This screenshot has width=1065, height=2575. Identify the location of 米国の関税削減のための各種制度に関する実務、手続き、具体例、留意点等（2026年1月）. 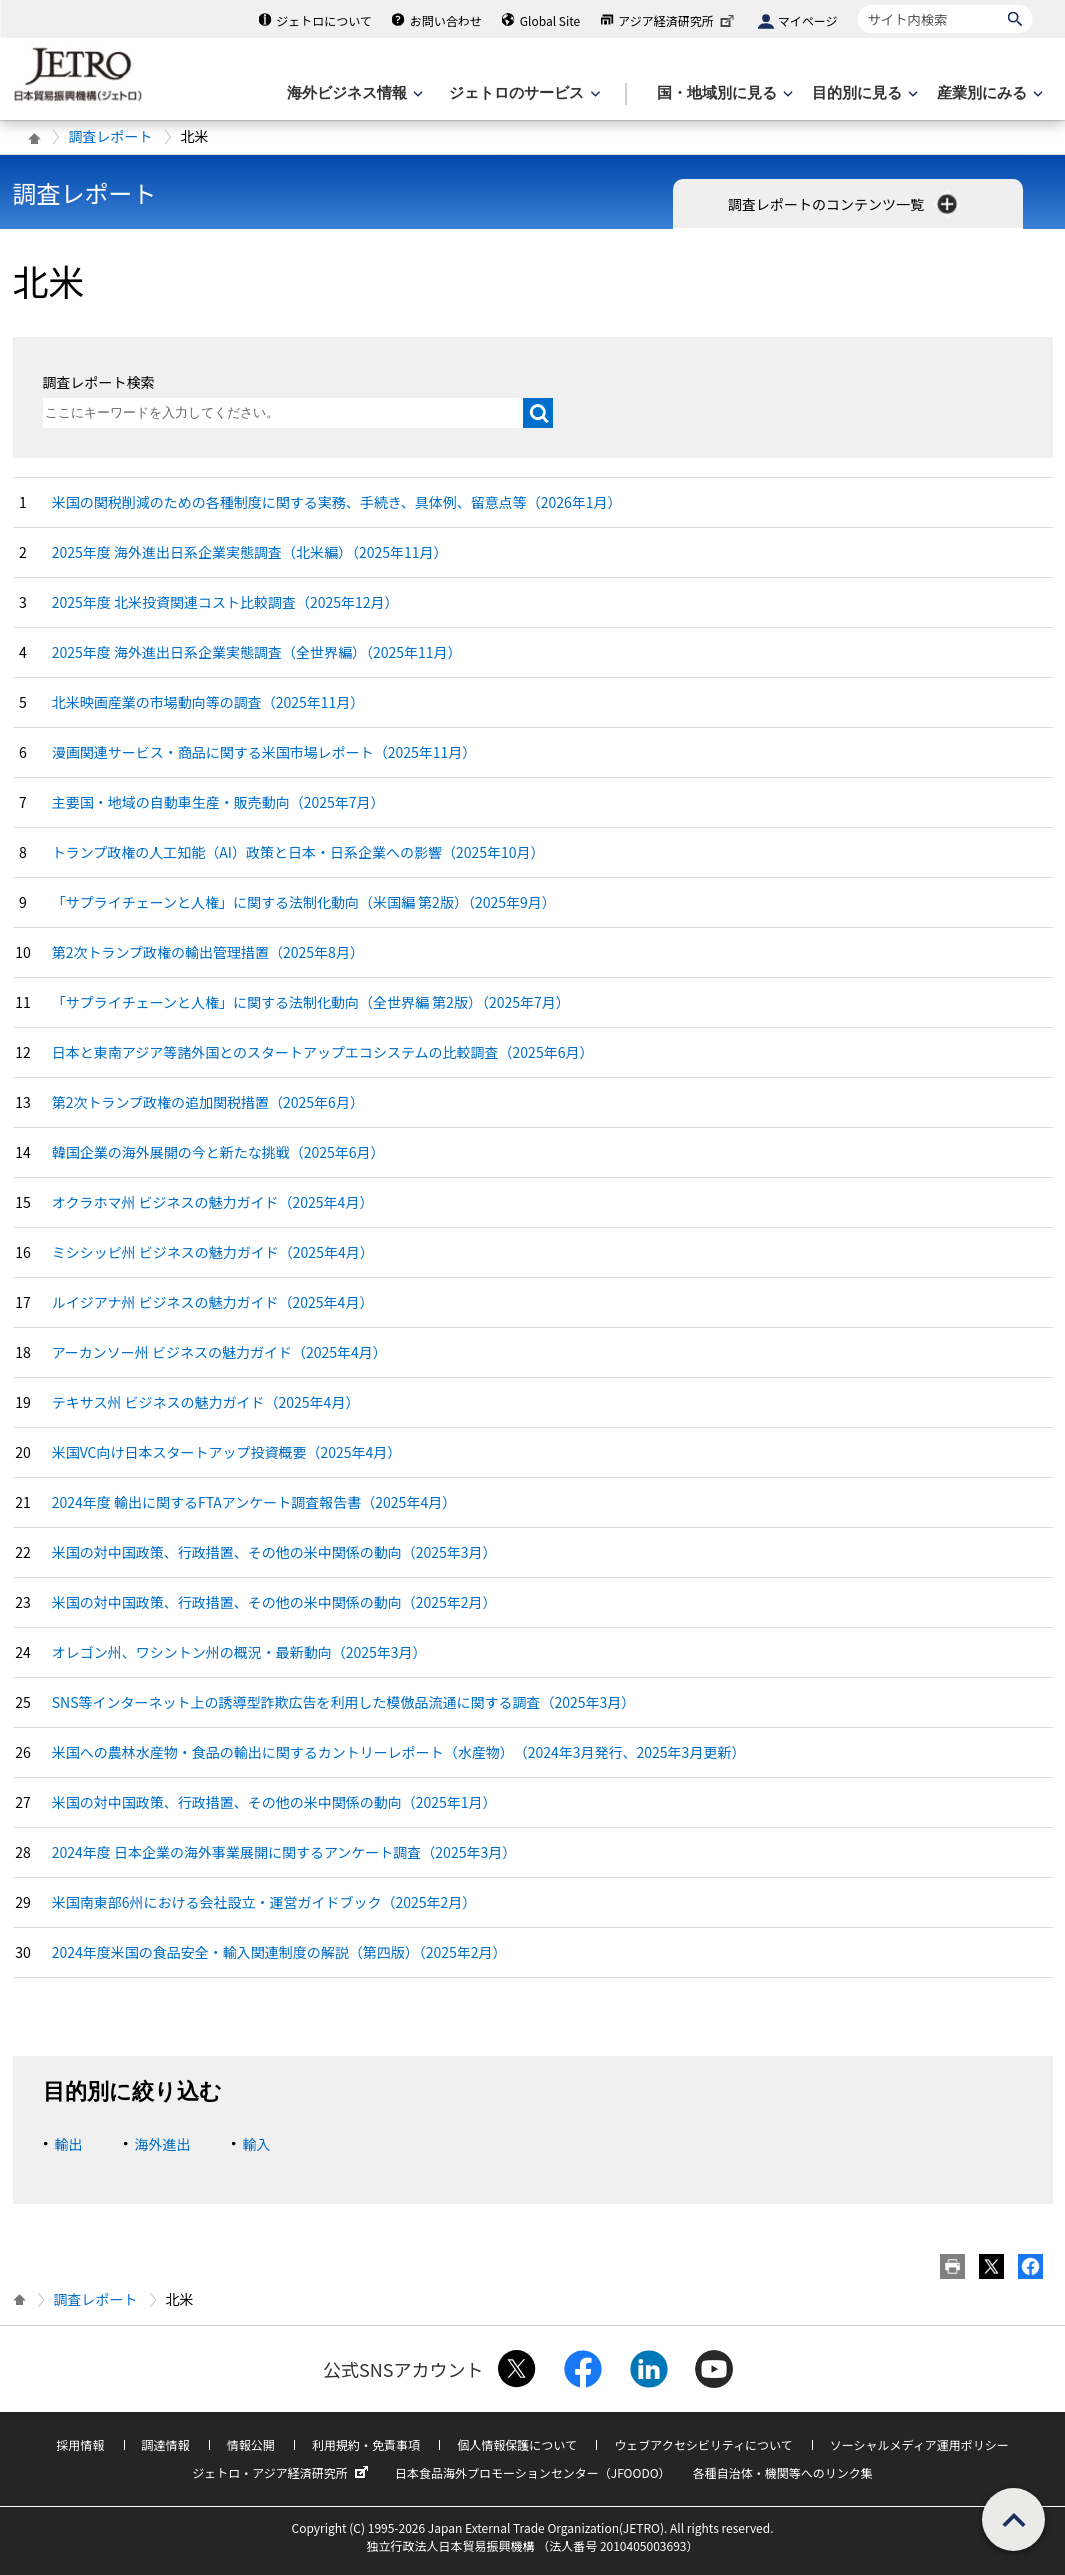
(337, 502).